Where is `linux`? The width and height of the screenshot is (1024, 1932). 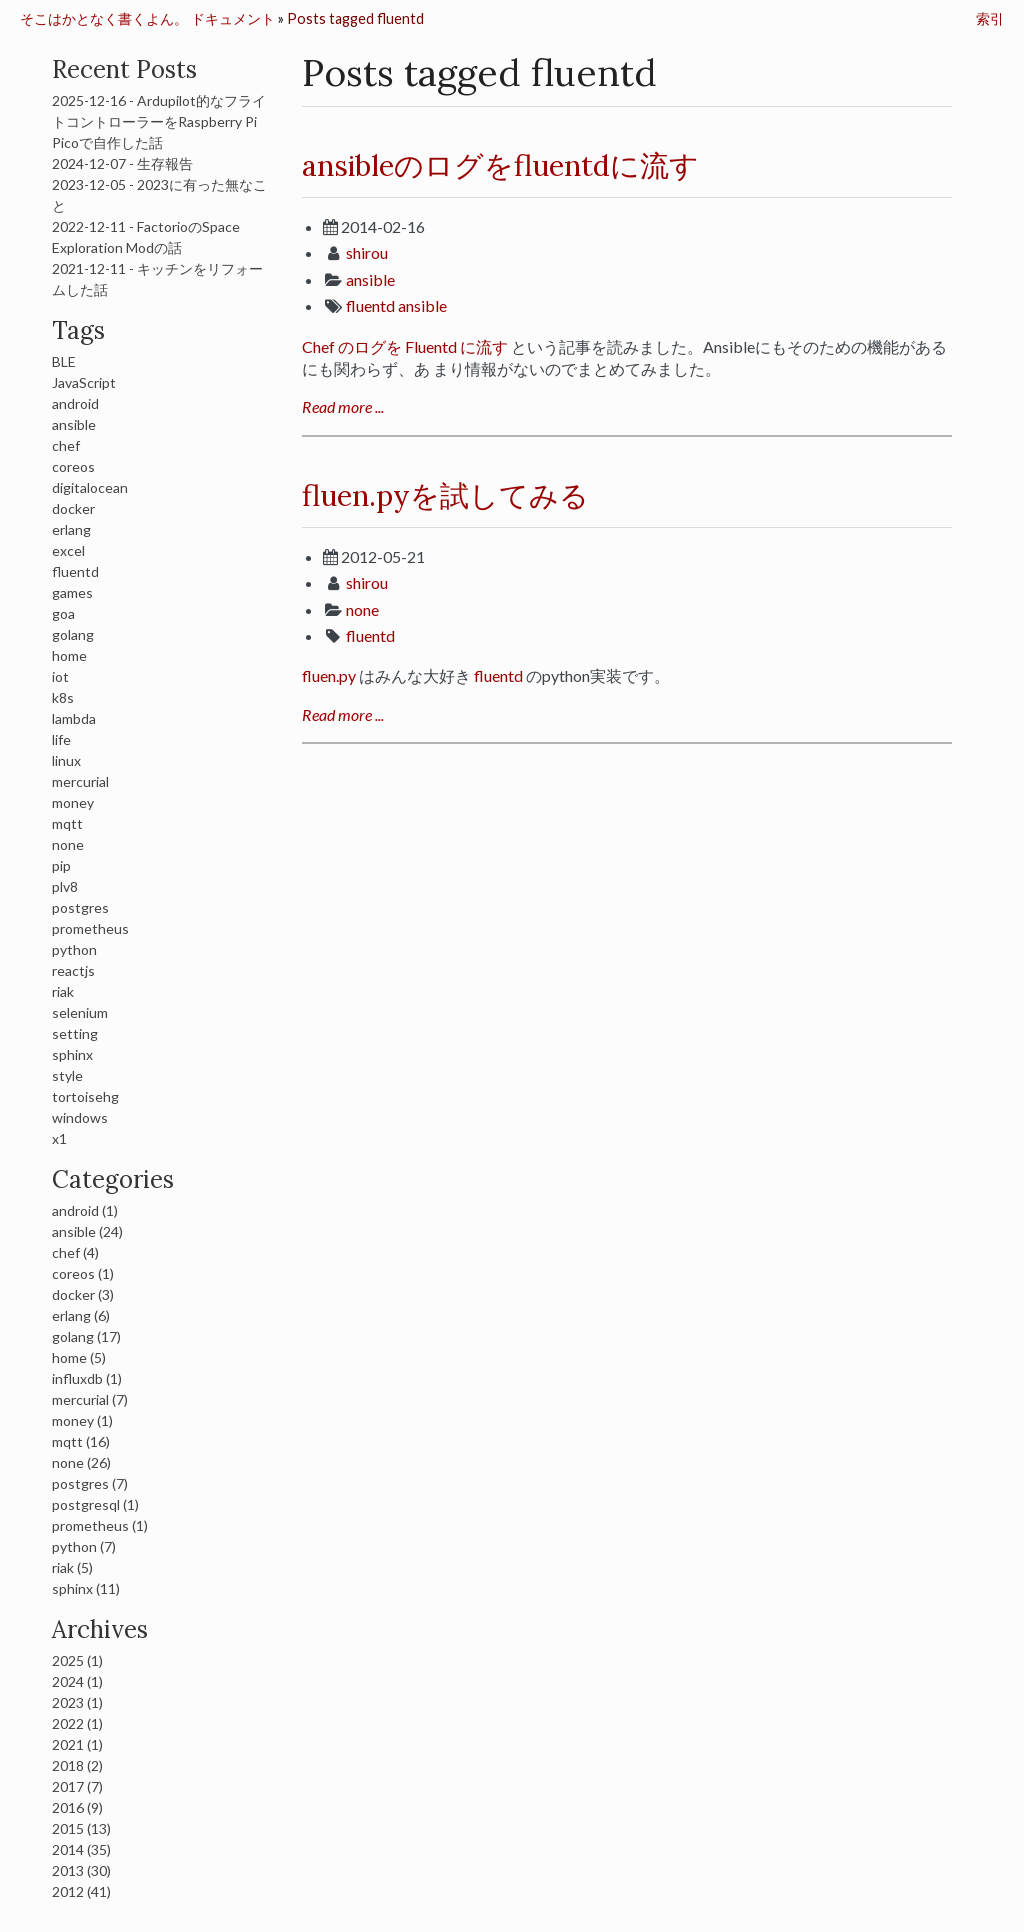 linux is located at coordinates (66, 760).